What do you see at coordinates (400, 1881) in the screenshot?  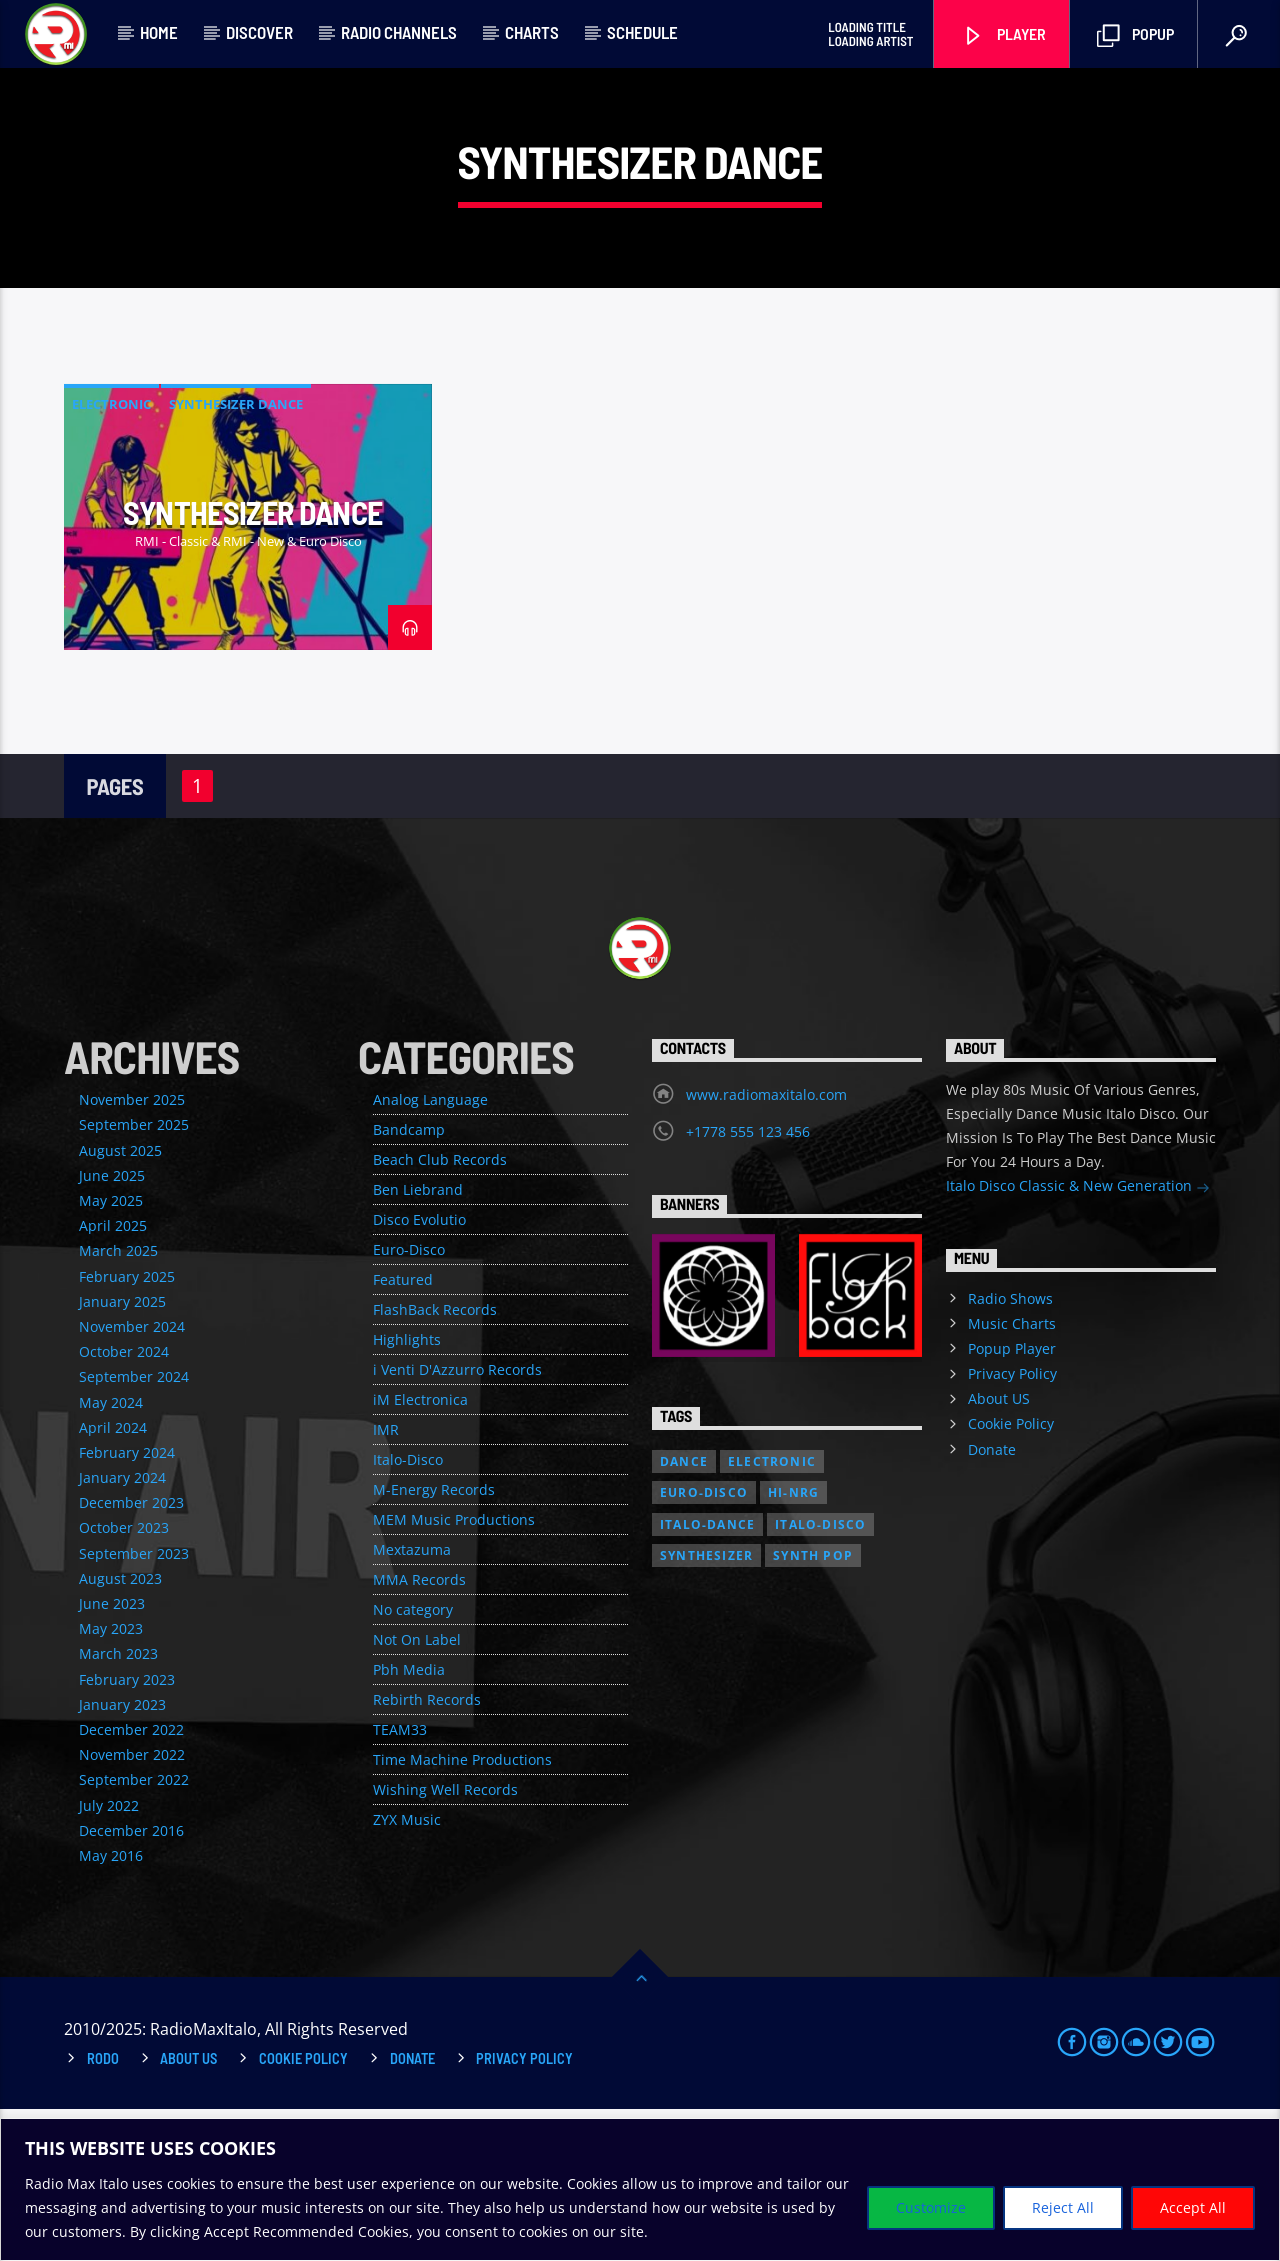 I see `TEAM33` at bounding box center [400, 1881].